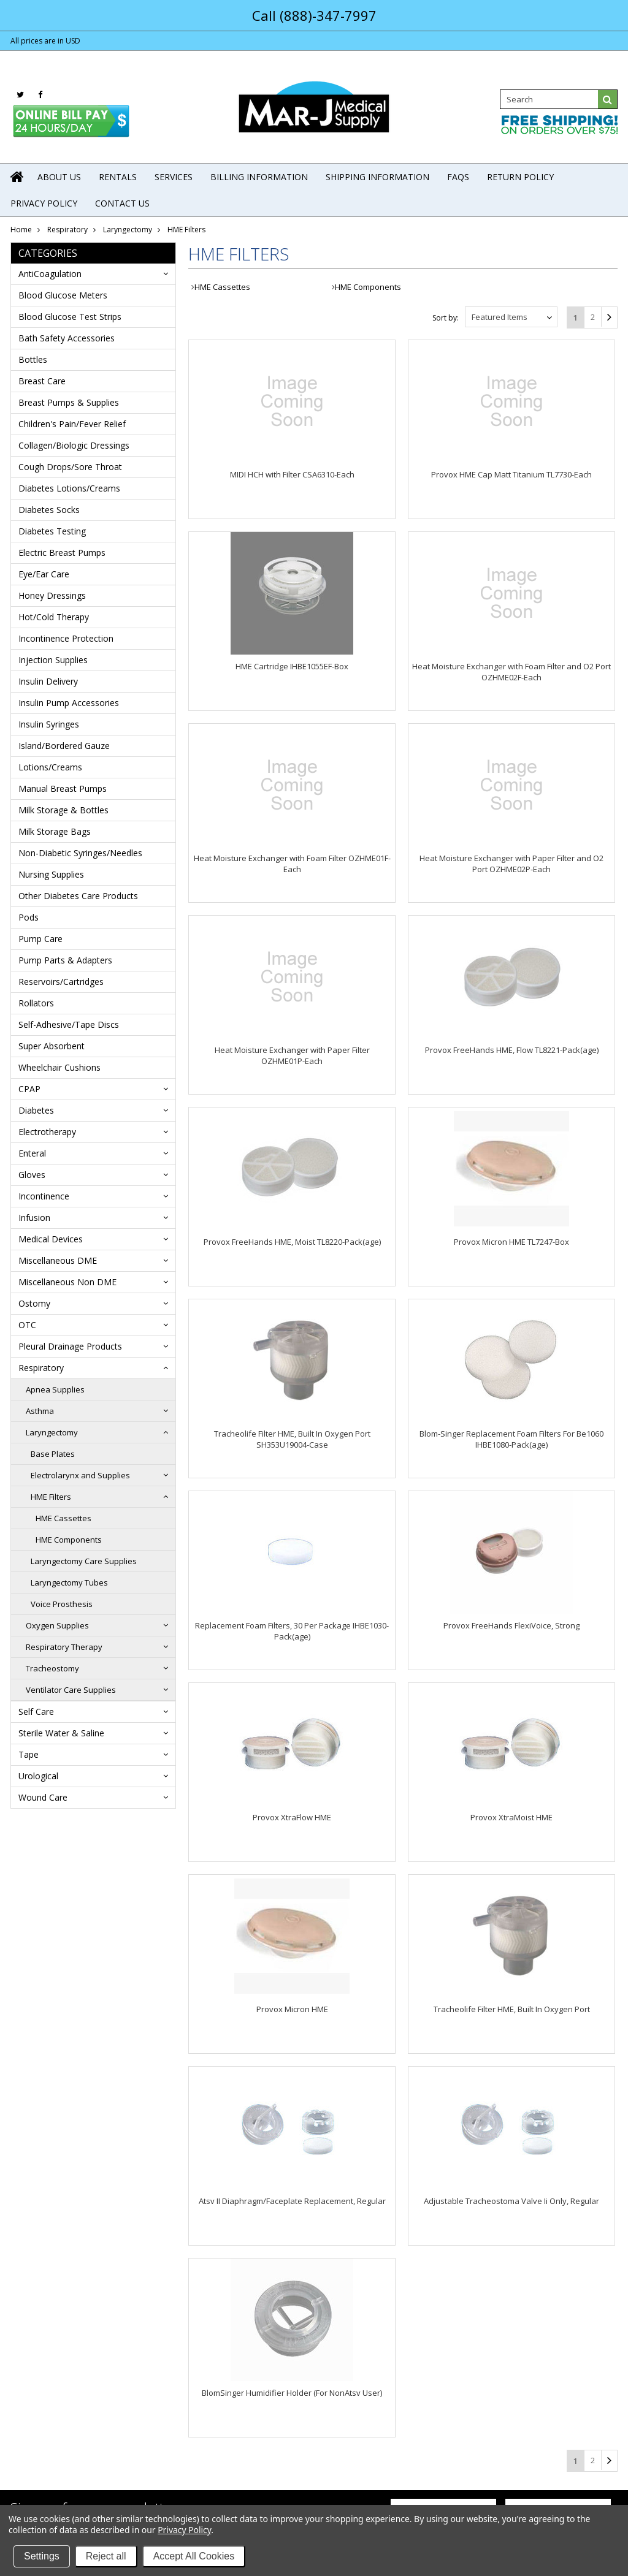 Image resolution: width=628 pixels, height=2576 pixels. Describe the element at coordinates (292, 1631) in the screenshot. I see `Replacement Foam Filters, 30 Per Package IHBE1030-Pack(age)` at that location.